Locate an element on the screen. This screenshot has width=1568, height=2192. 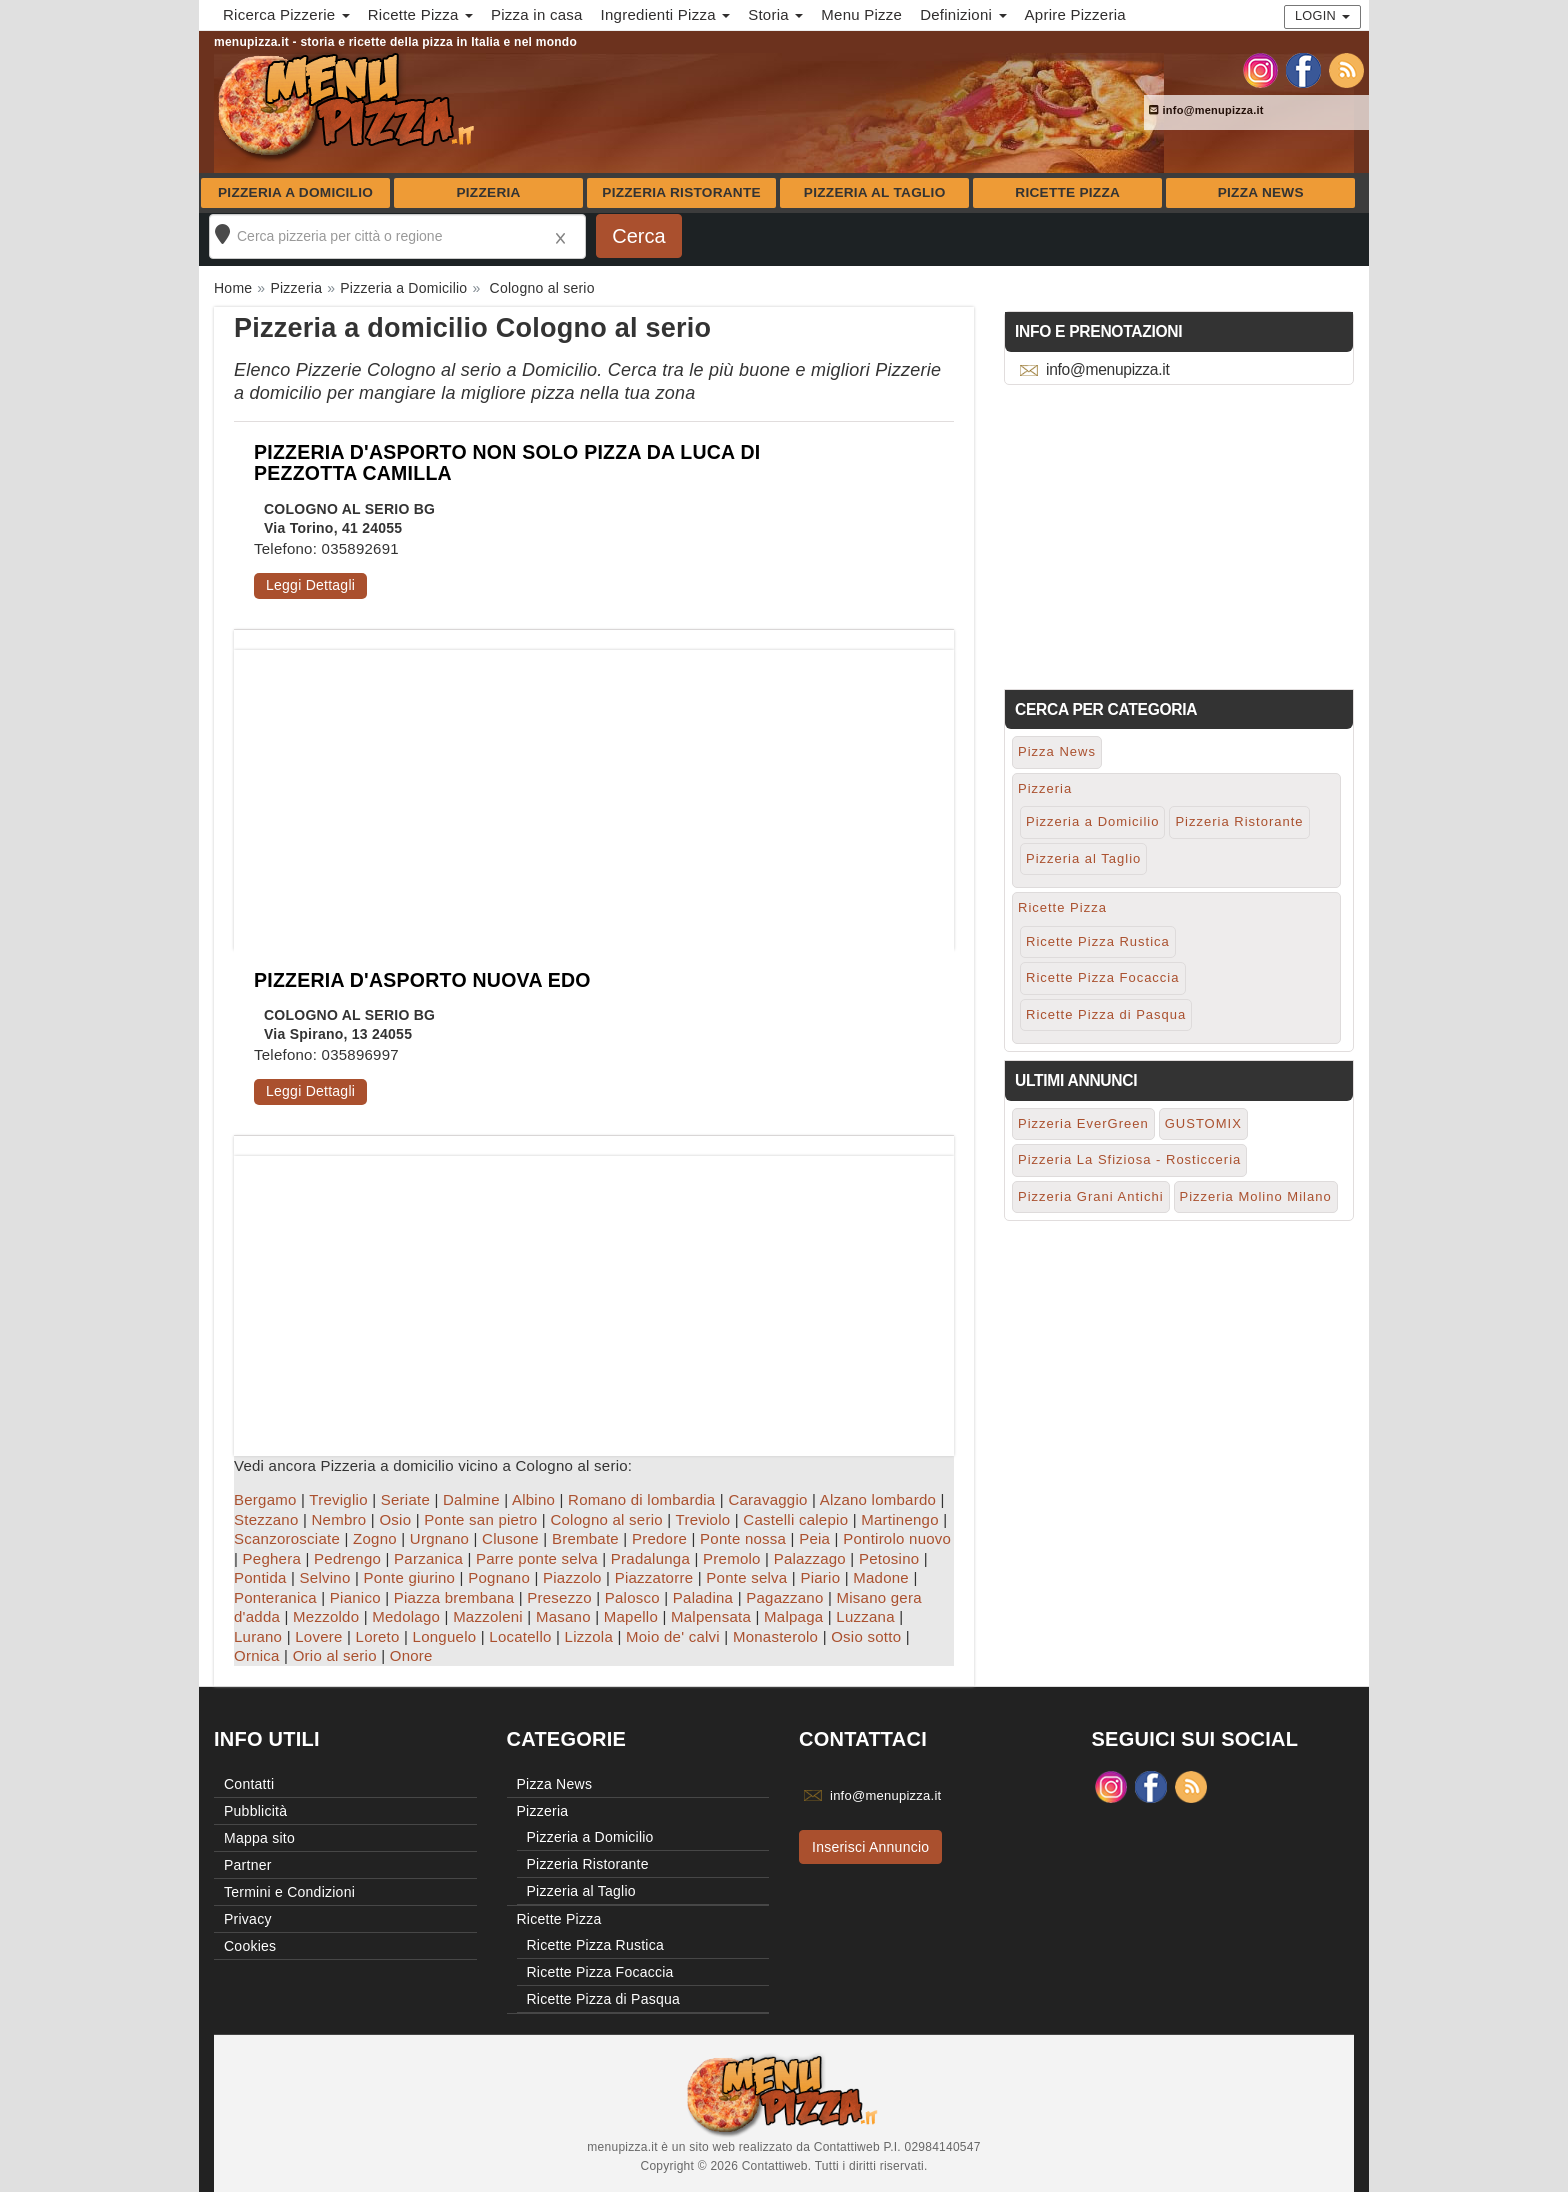
Termini e Condizioni is located at coordinates (289, 1892).